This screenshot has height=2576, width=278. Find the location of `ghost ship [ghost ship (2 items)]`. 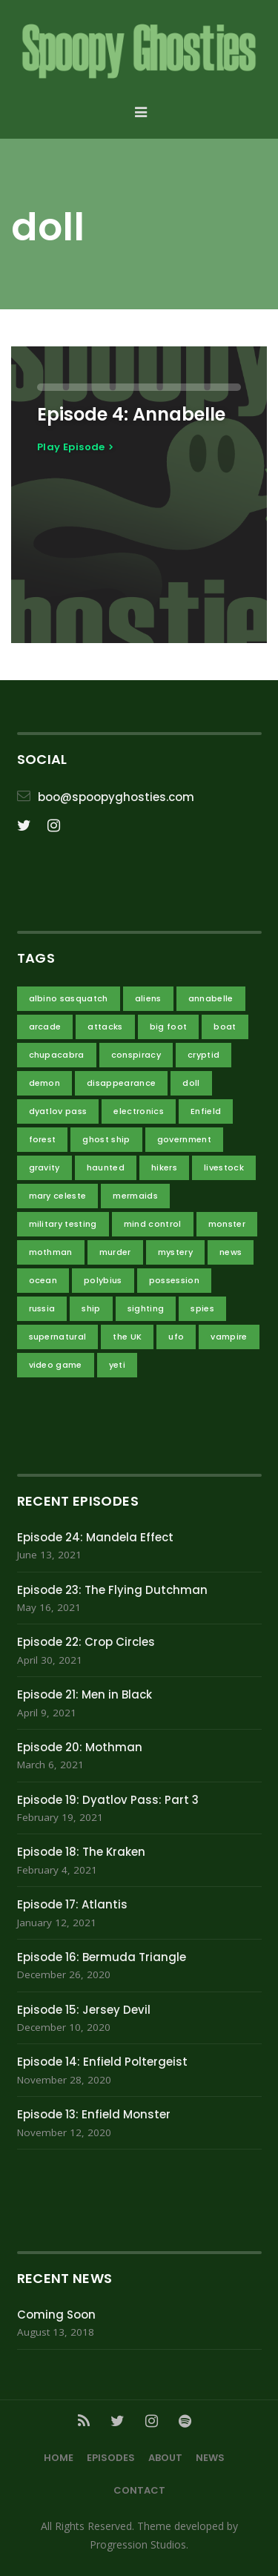

ghost ship [ghost ship (2 items)] is located at coordinates (106, 1139).